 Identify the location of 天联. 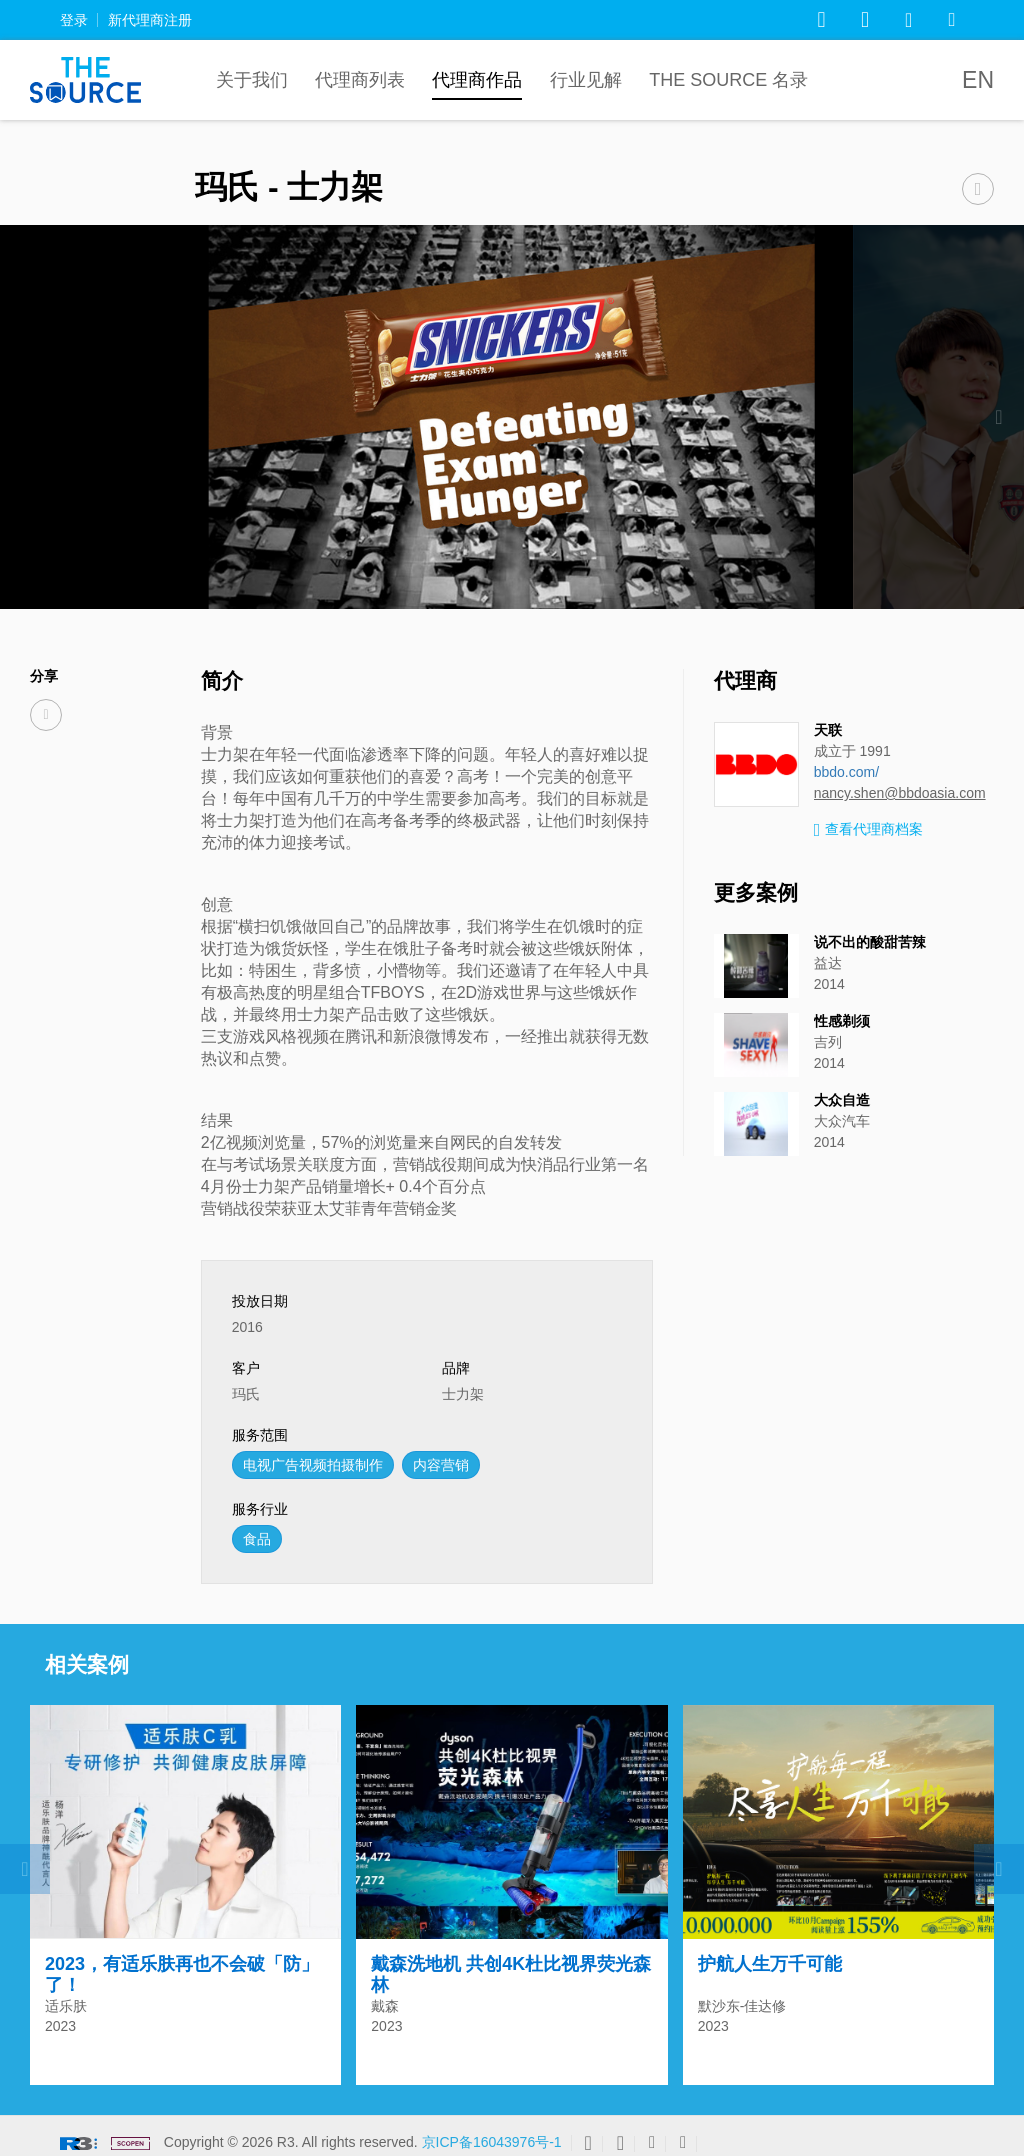
(828, 730).